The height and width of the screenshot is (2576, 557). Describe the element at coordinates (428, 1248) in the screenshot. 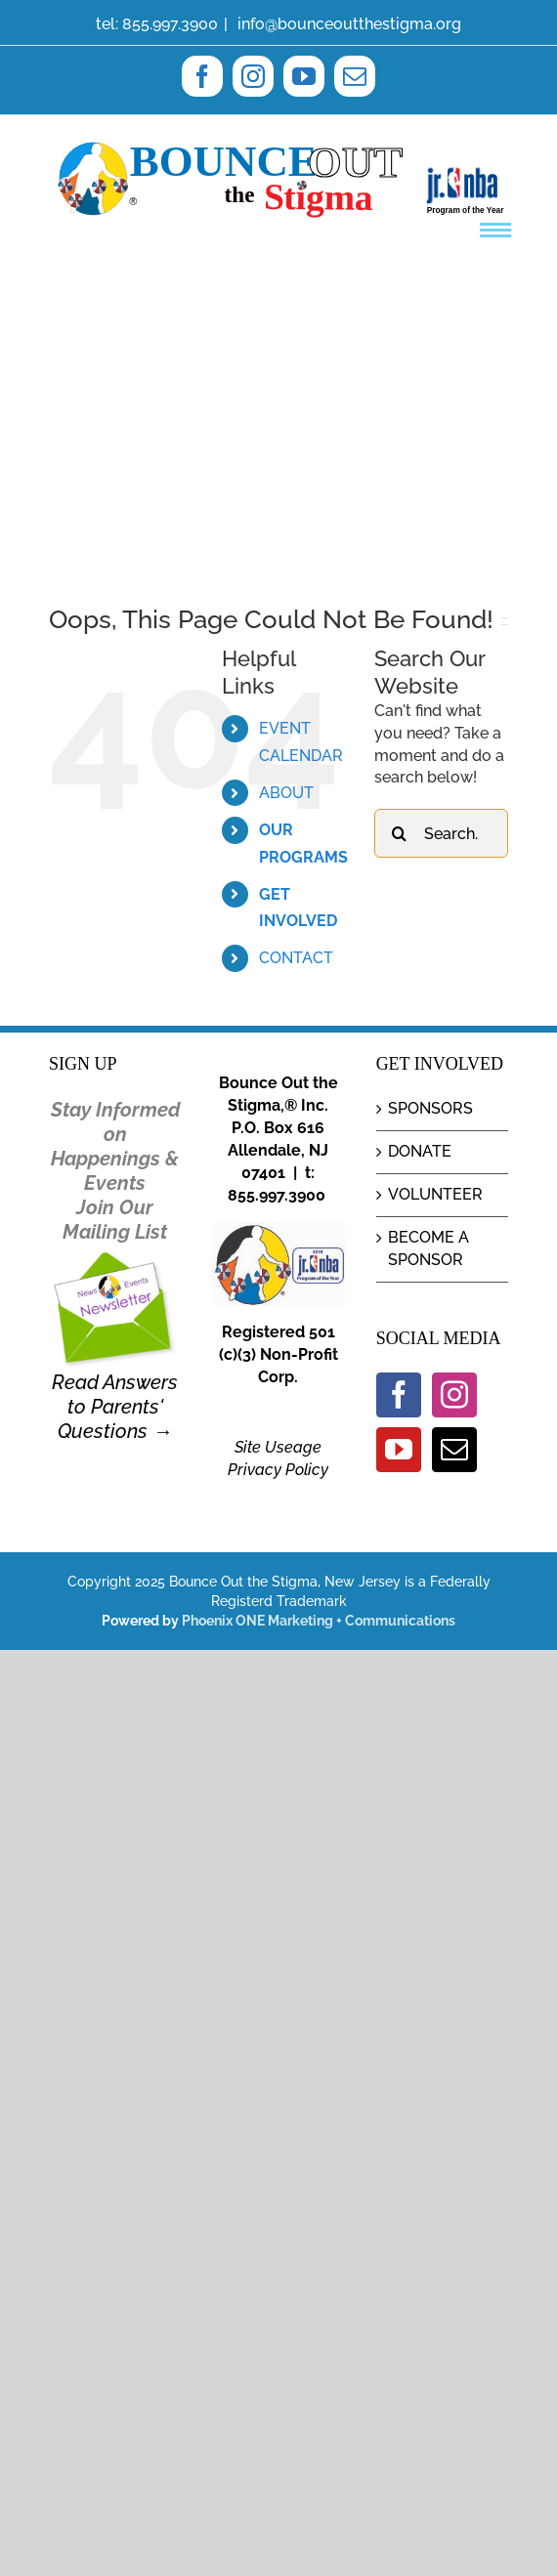

I see `BECOME A SPONSOR` at that location.